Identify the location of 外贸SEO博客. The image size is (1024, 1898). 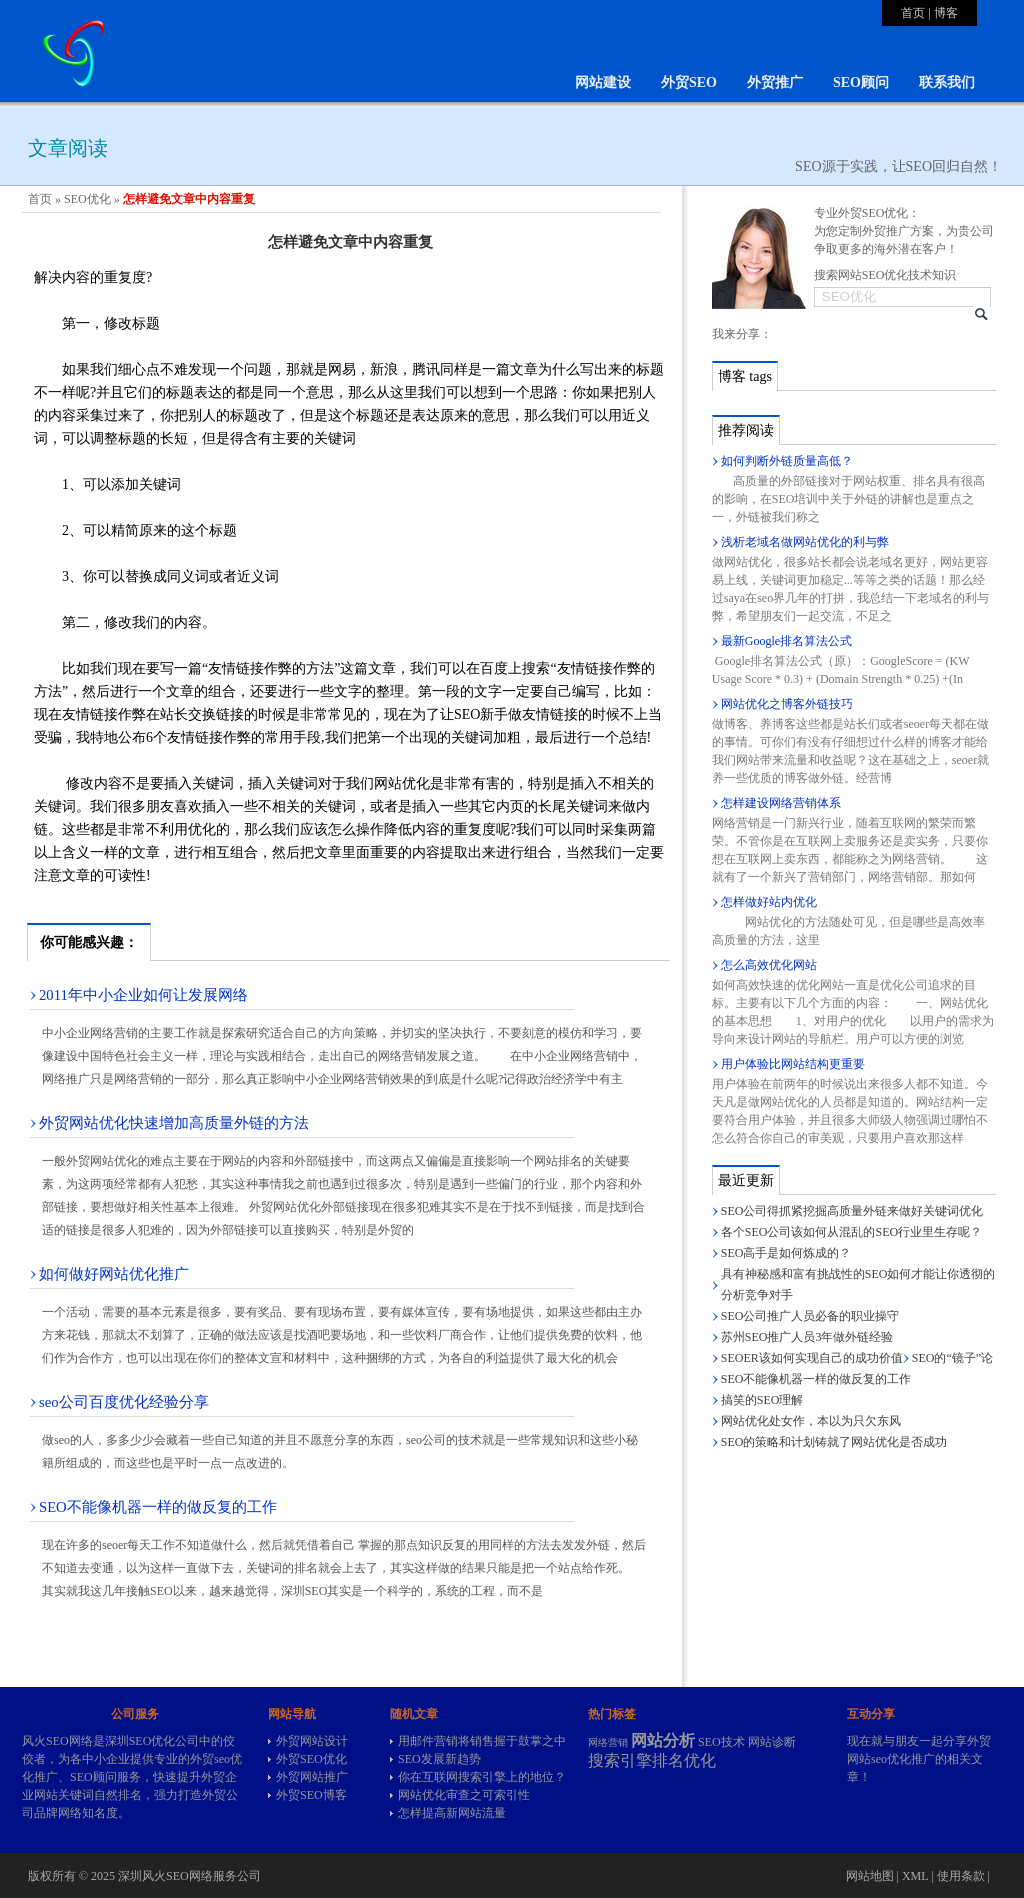
(311, 1795).